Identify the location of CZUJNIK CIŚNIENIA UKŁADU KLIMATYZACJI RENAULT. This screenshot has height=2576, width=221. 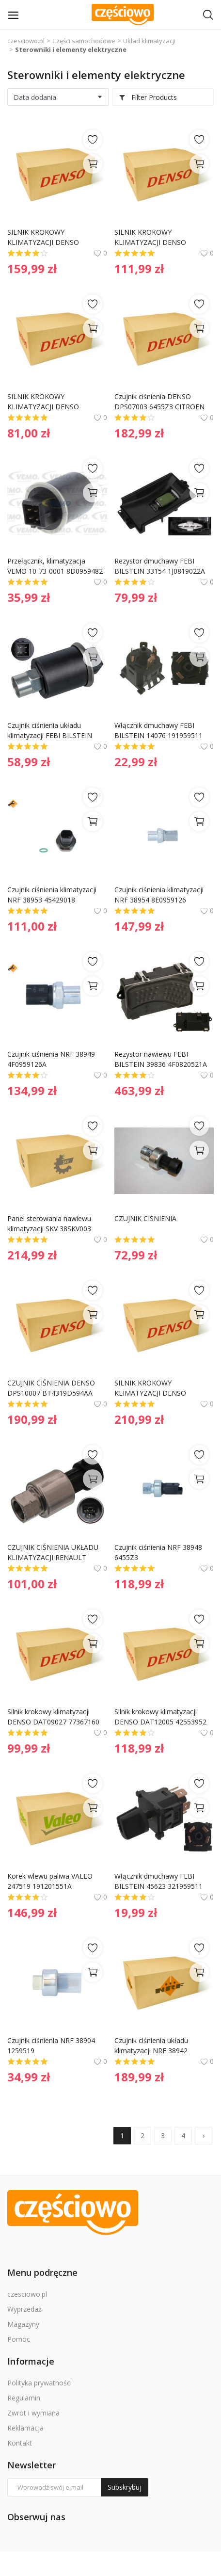
(53, 1552).